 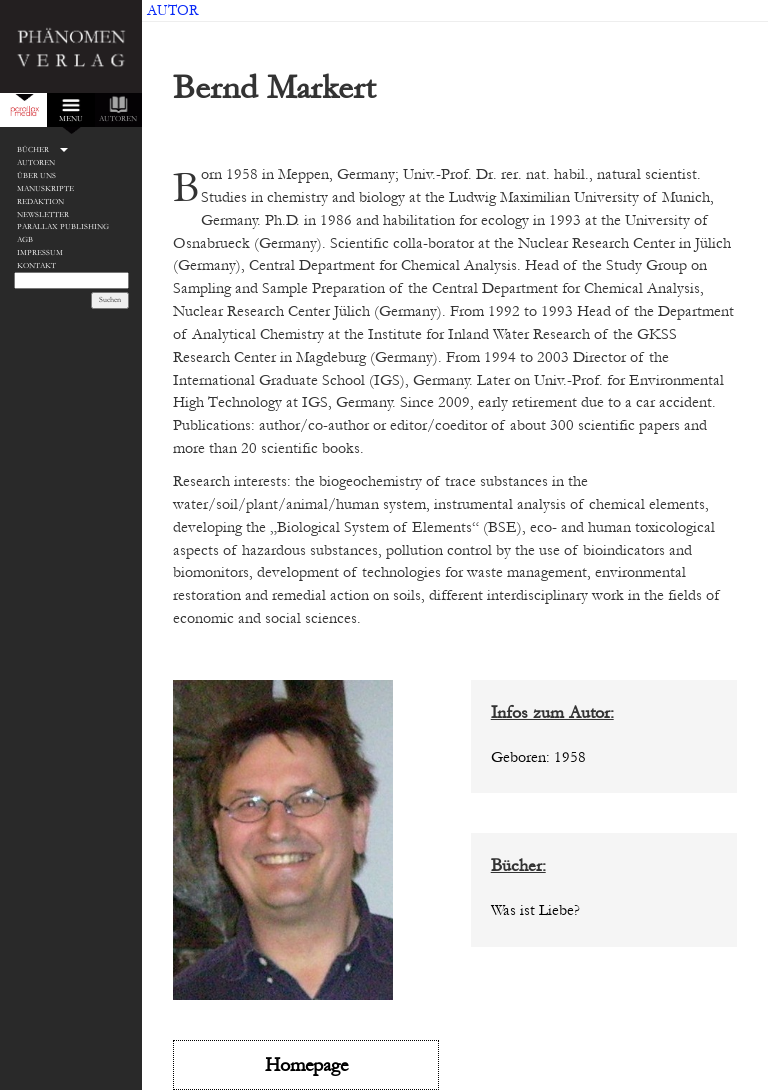 I want to click on Parallax Publishing, so click(x=63, y=226).